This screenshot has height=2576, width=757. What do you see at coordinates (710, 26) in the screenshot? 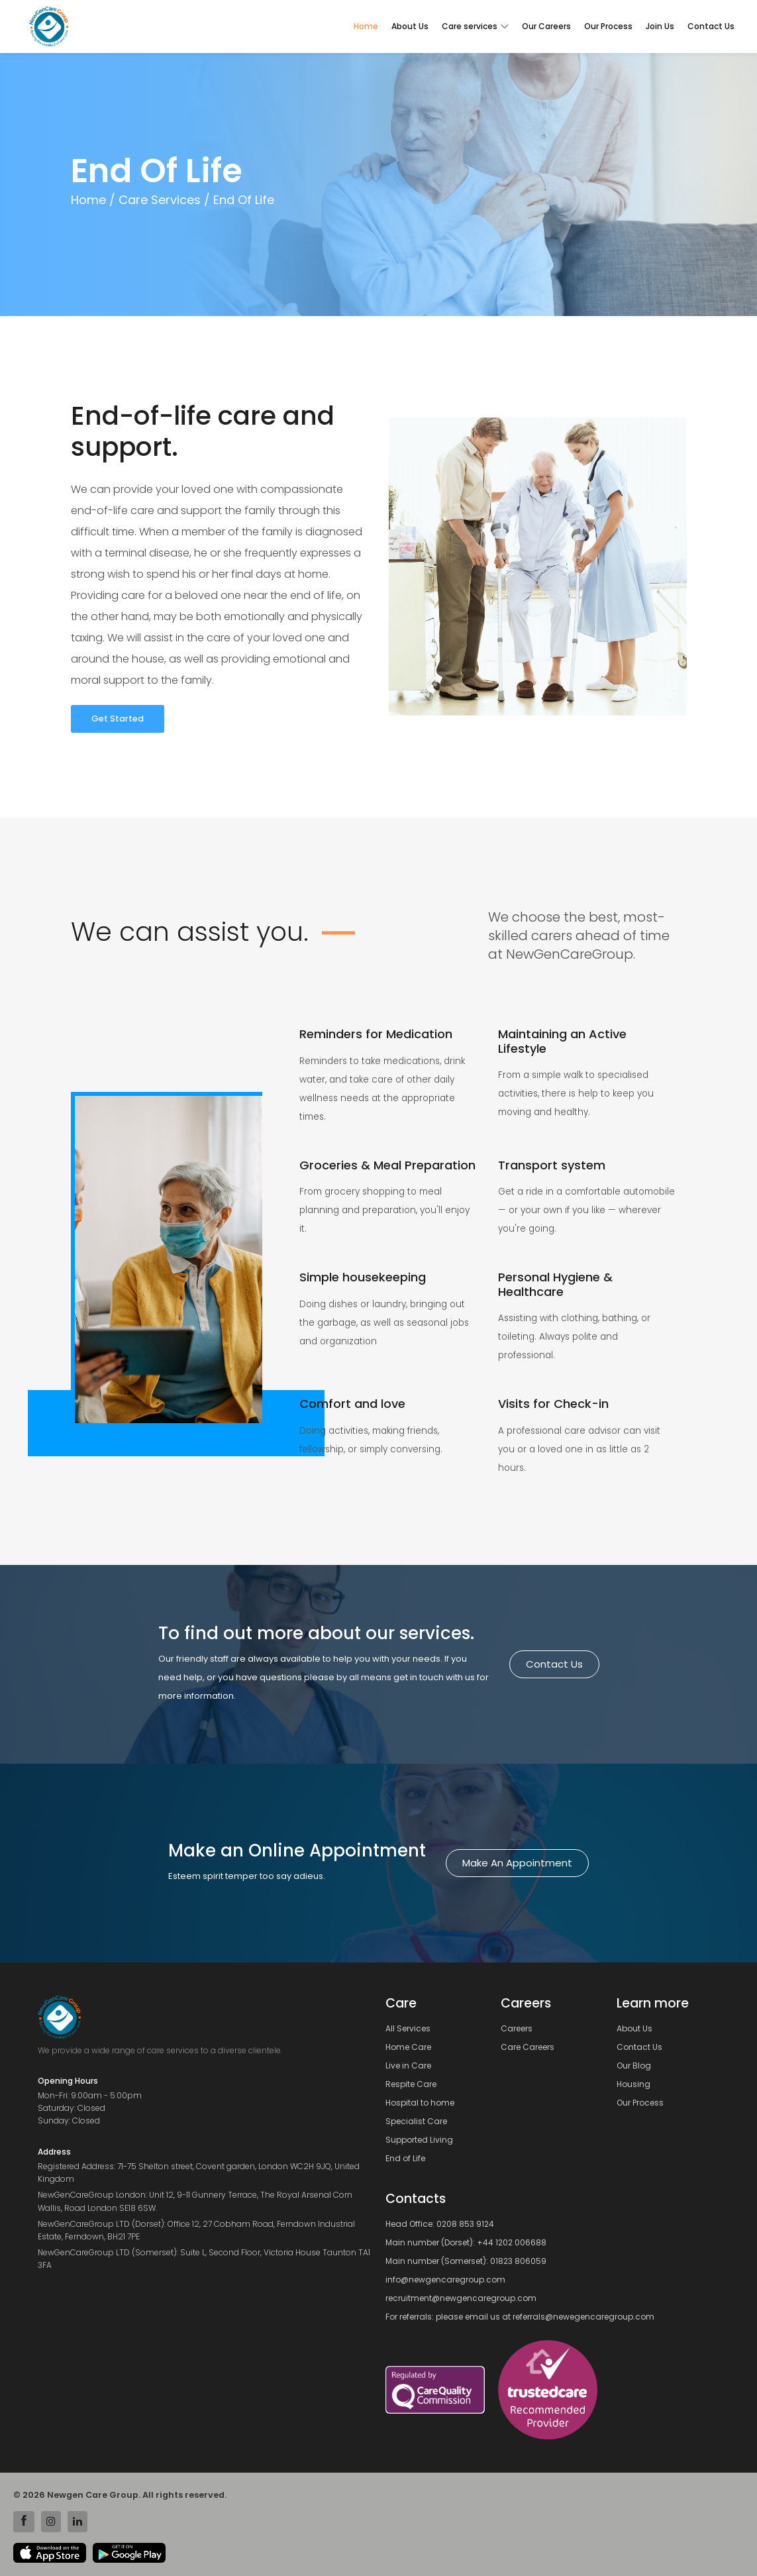
I see `Contact Us` at bounding box center [710, 26].